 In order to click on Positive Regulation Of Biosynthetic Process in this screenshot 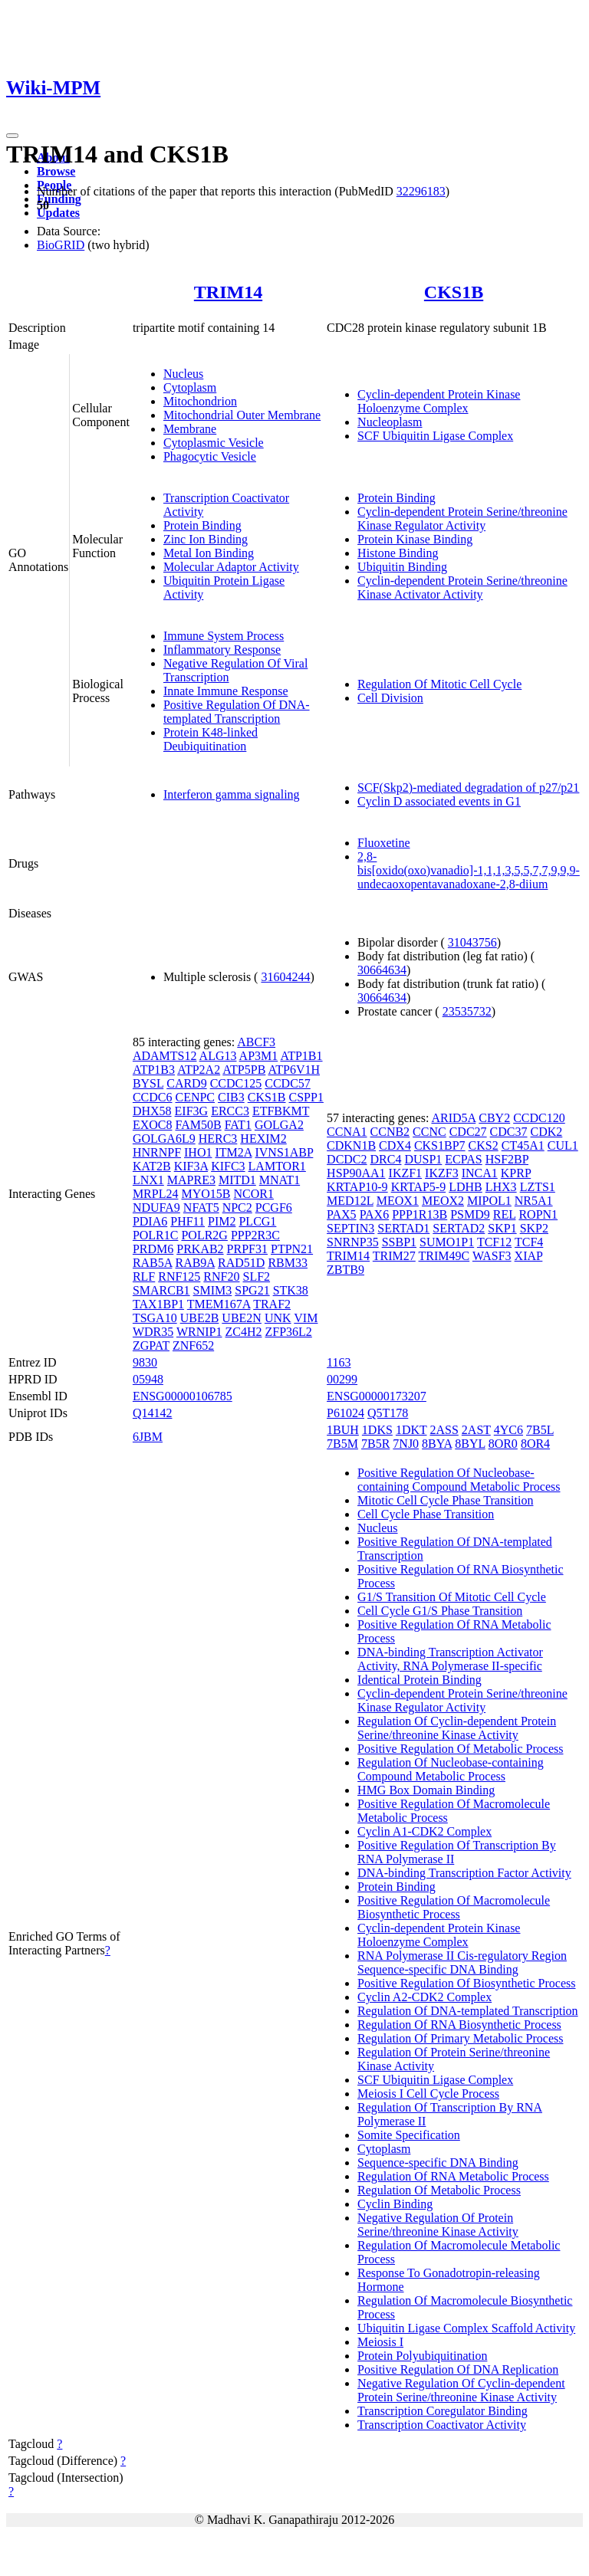, I will do `click(466, 1983)`.